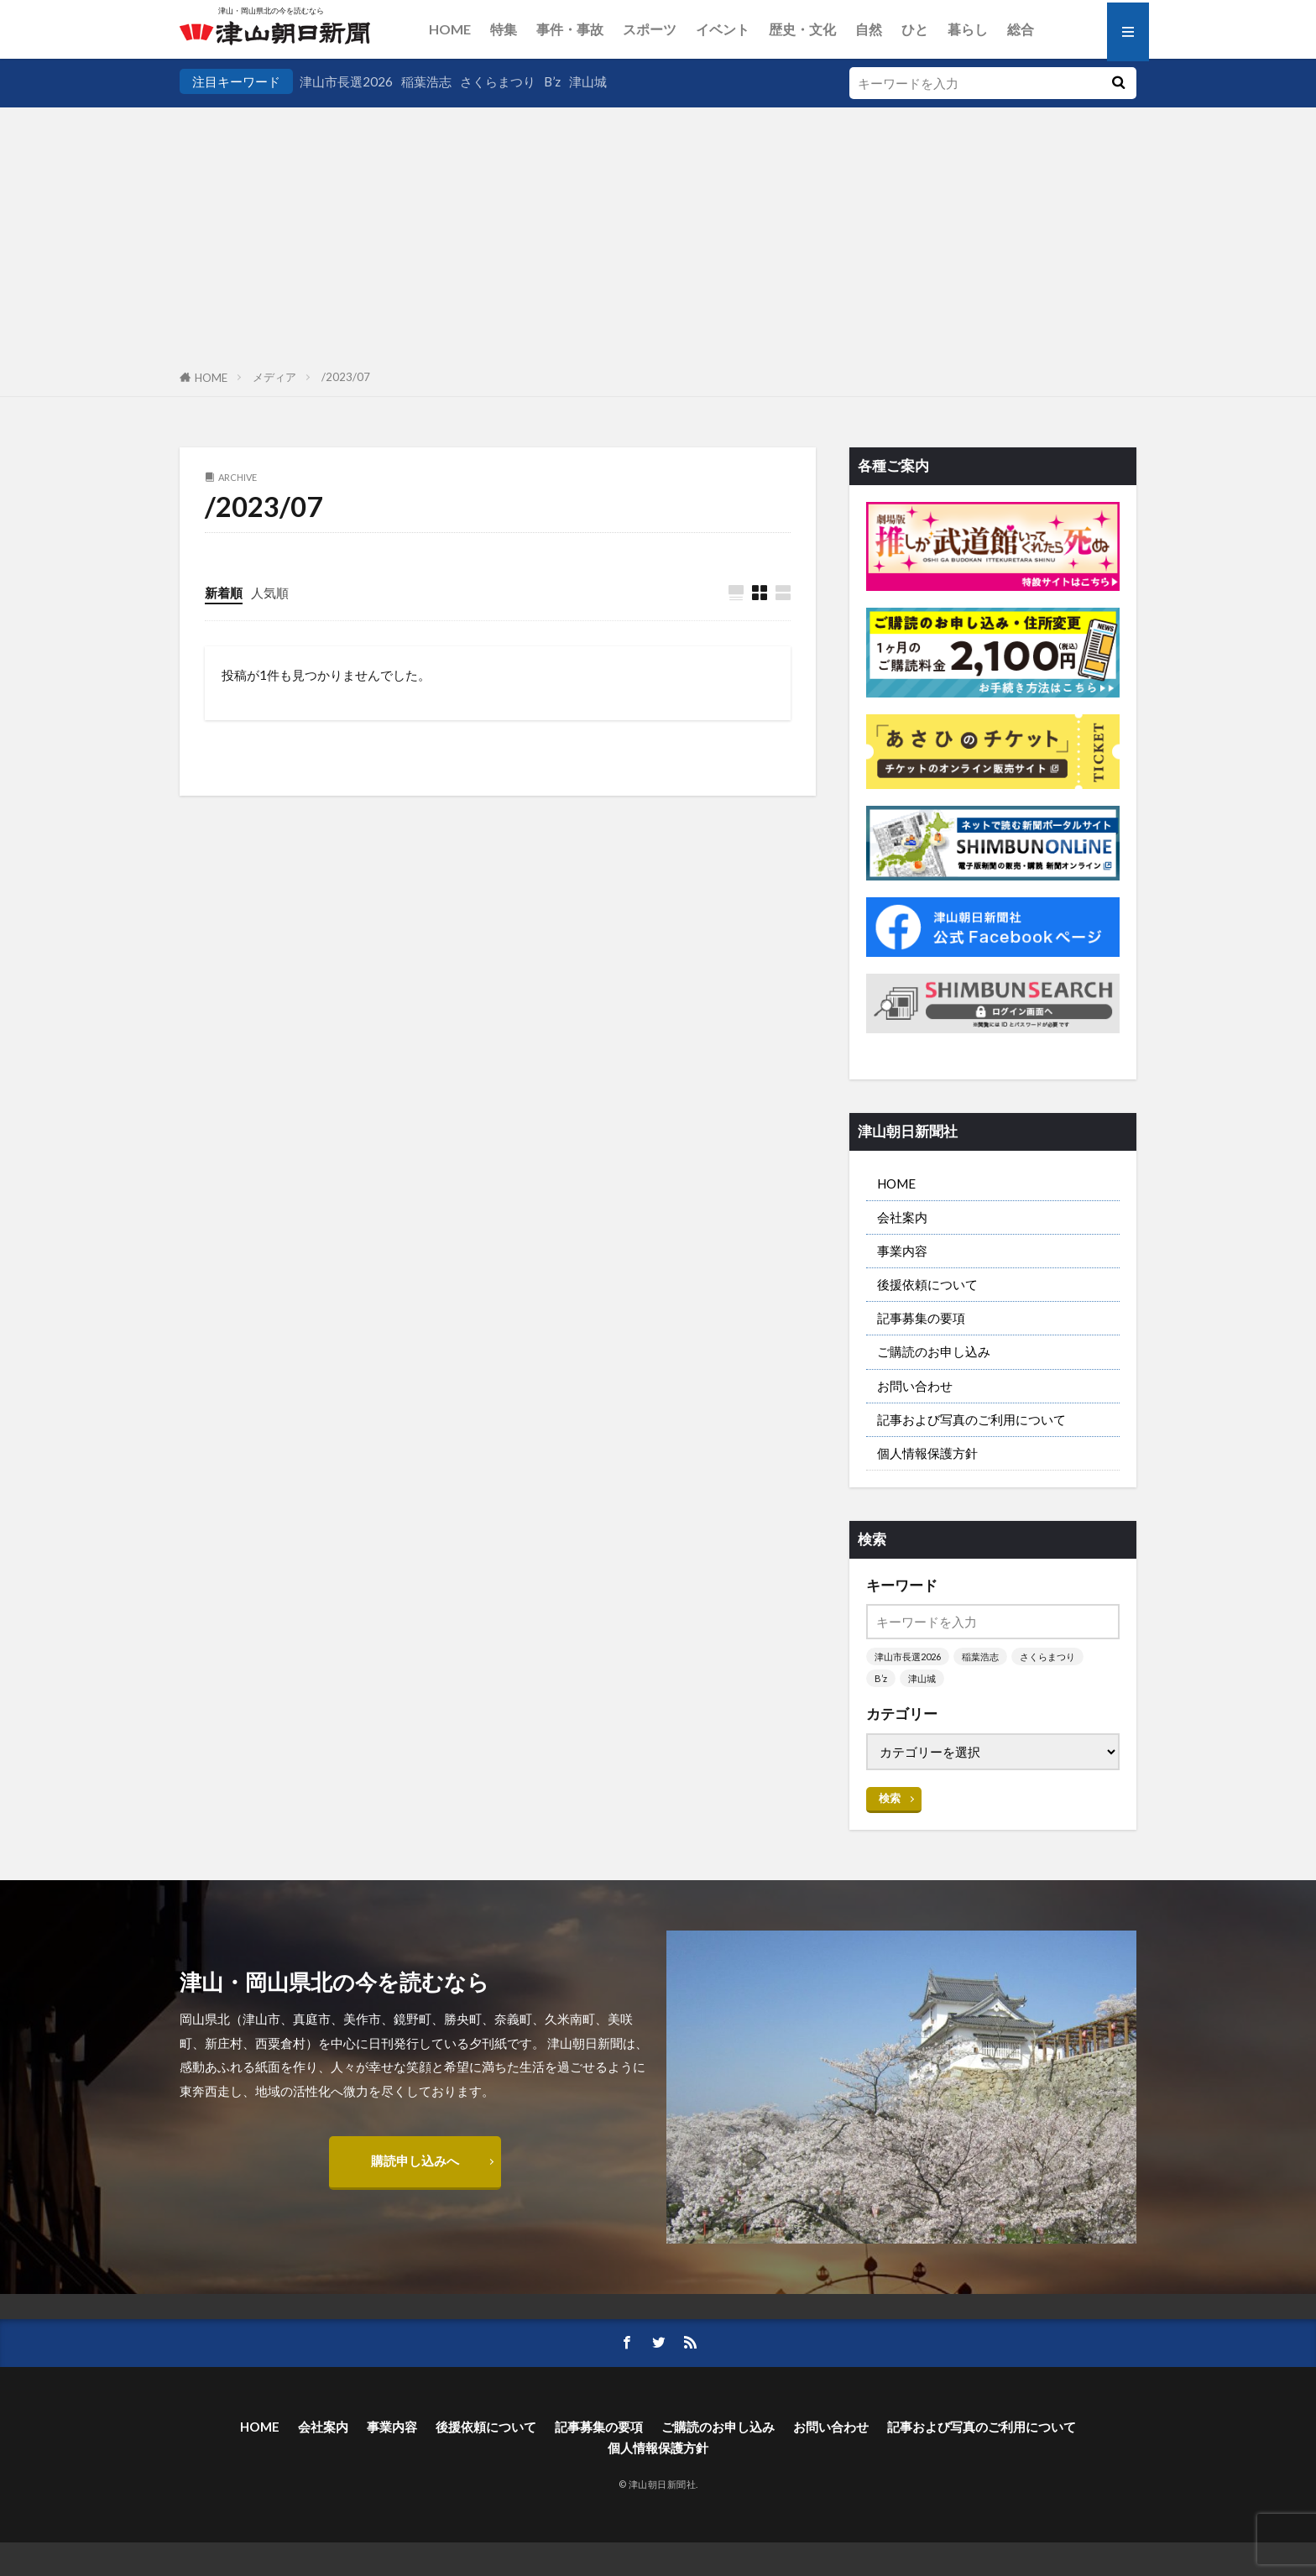  Describe the element at coordinates (890, 1798) in the screenshot. I see `検索` at that location.